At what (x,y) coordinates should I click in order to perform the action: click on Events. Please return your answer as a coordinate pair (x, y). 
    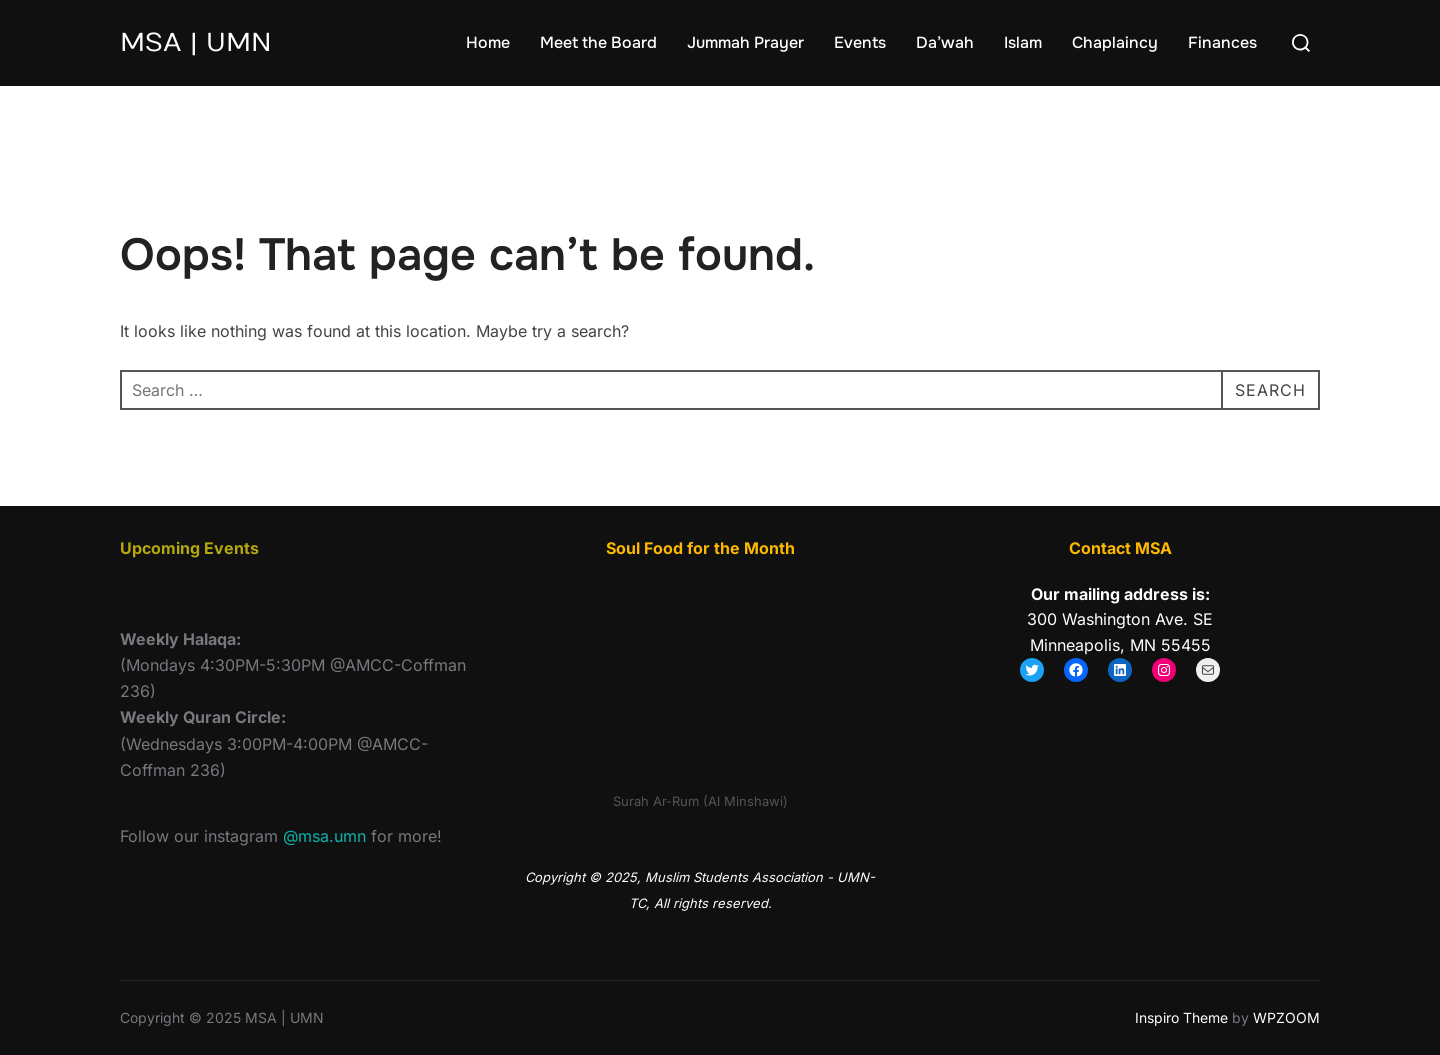
    Looking at the image, I should click on (860, 42).